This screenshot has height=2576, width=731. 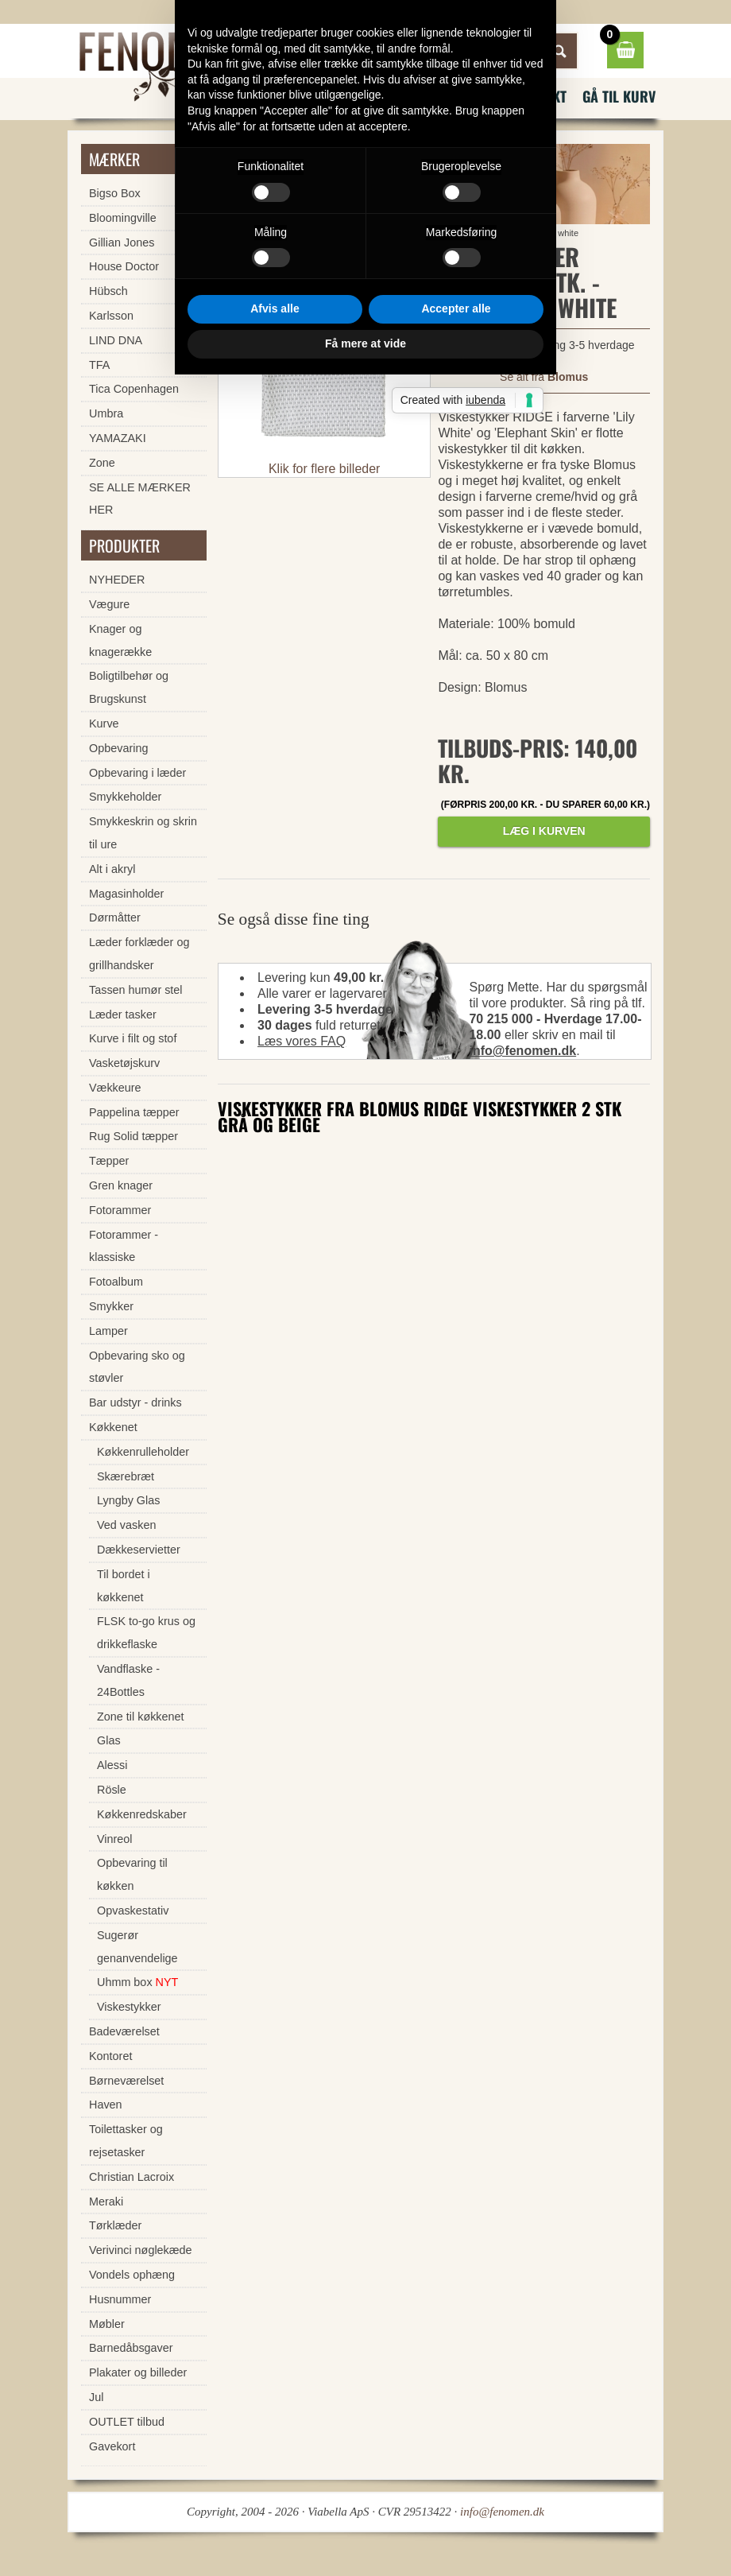 What do you see at coordinates (124, 266) in the screenshot?
I see `House Doctor` at bounding box center [124, 266].